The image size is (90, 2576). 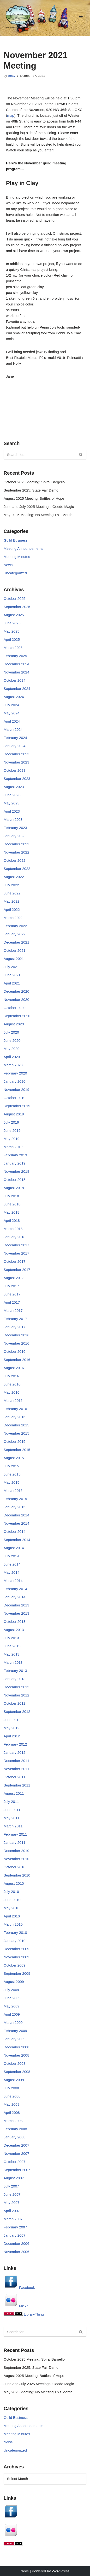 I want to click on February 2015, so click(x=15, y=1499).